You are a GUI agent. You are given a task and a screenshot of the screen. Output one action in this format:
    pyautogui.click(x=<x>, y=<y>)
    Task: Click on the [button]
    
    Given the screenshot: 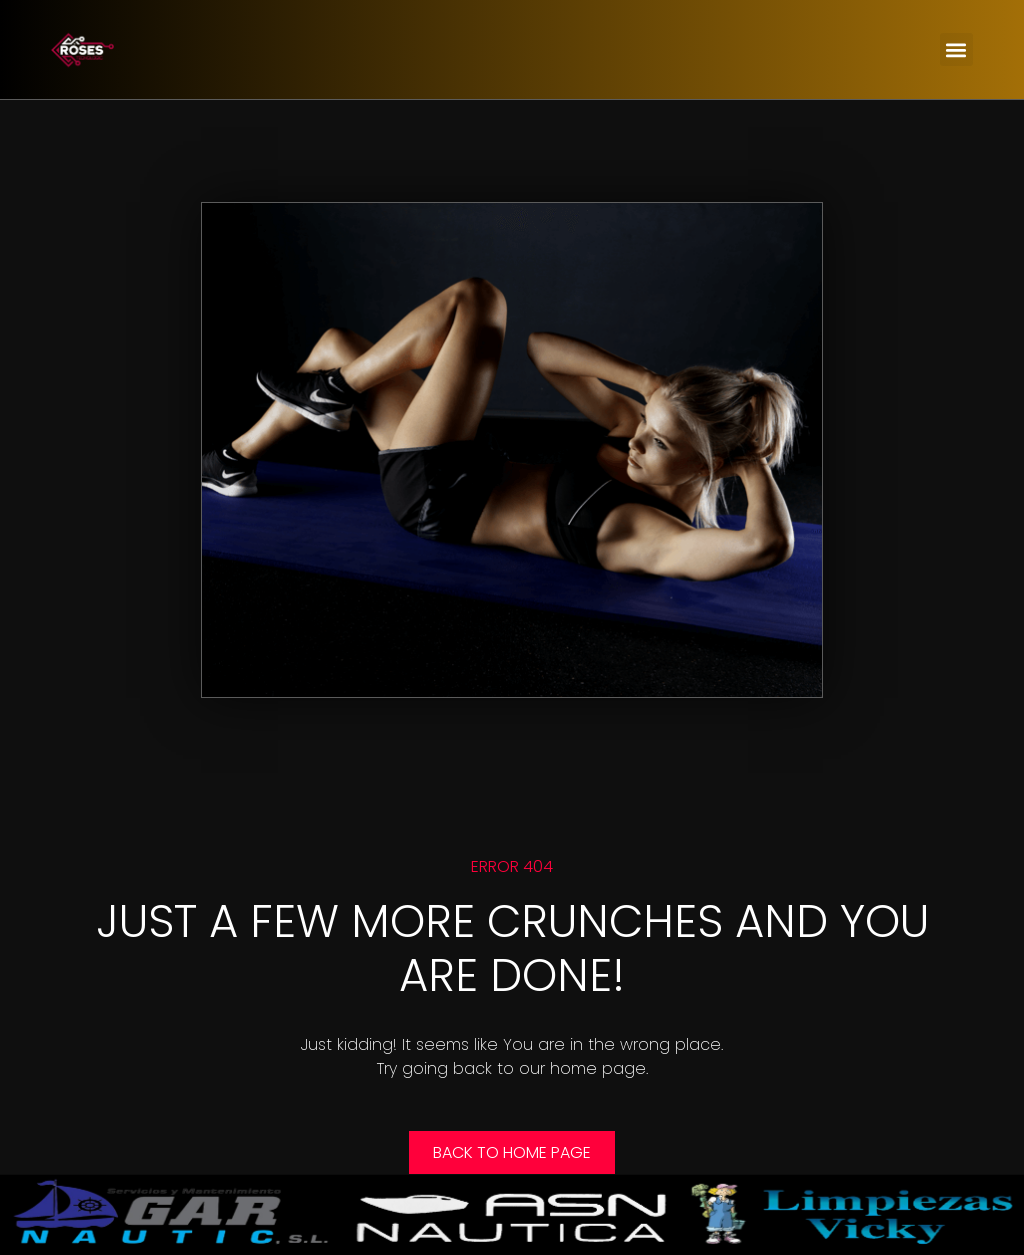 What is the action you would take?
    pyautogui.click(x=956, y=49)
    